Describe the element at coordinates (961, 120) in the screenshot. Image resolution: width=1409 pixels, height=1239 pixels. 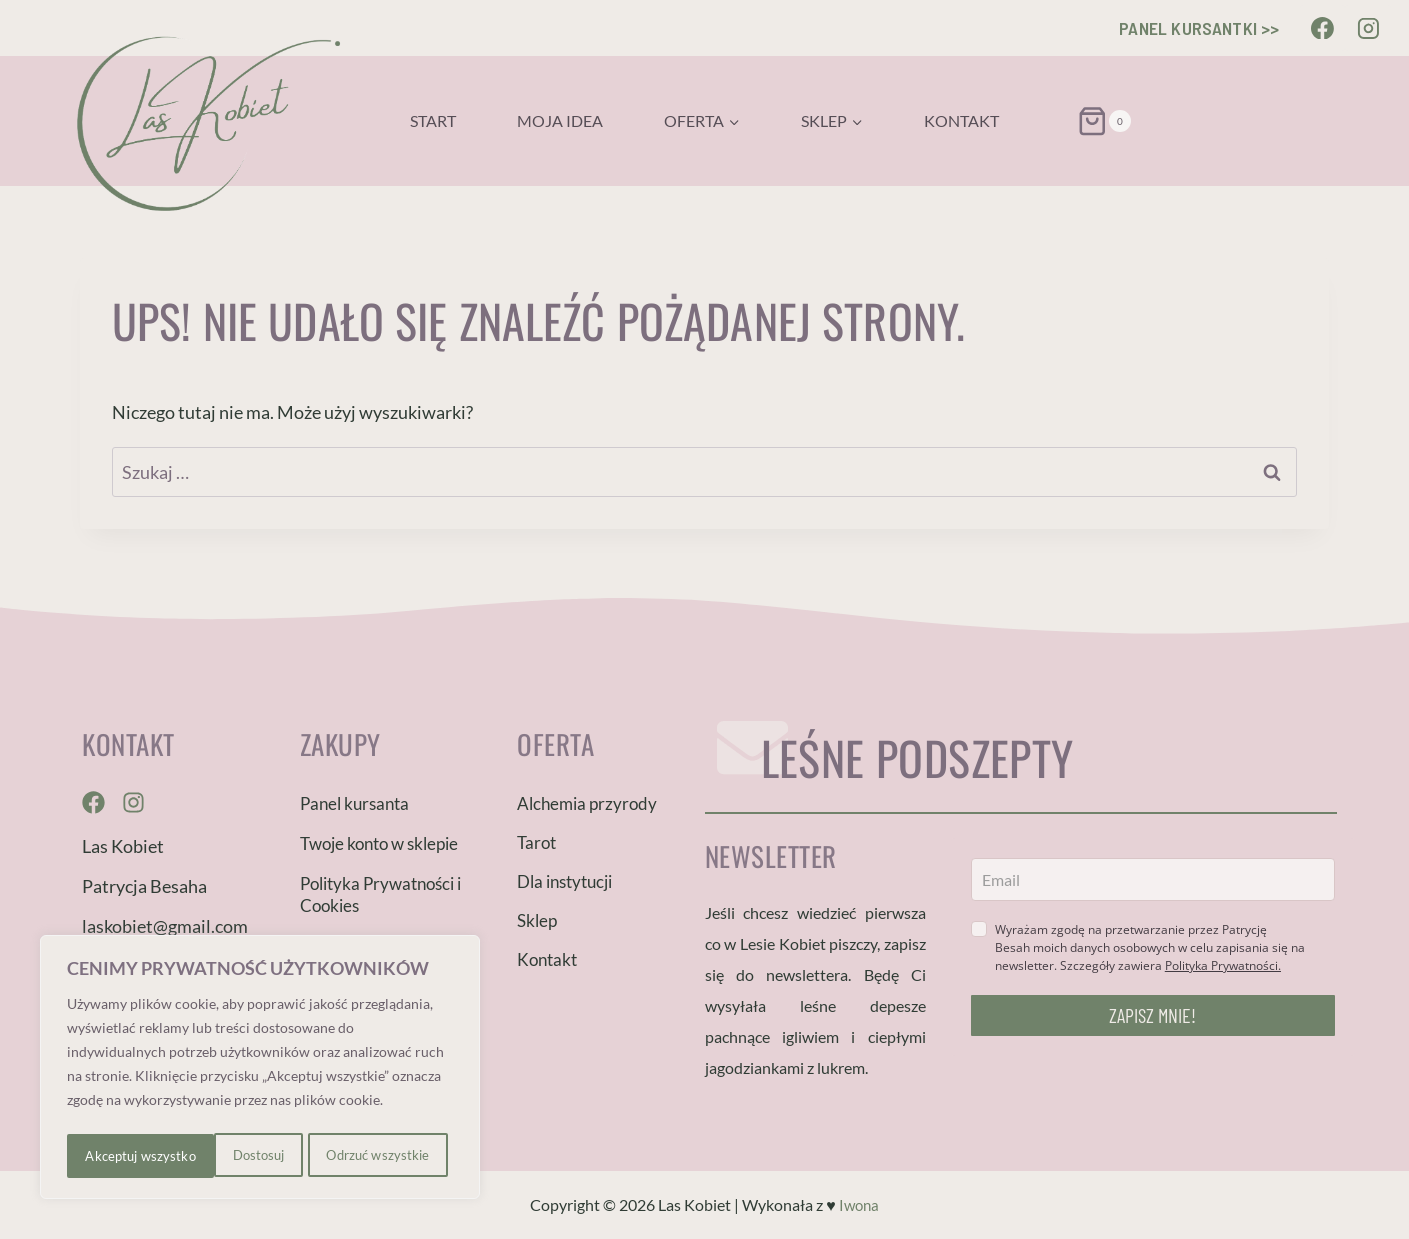
I see `Kontakt` at that location.